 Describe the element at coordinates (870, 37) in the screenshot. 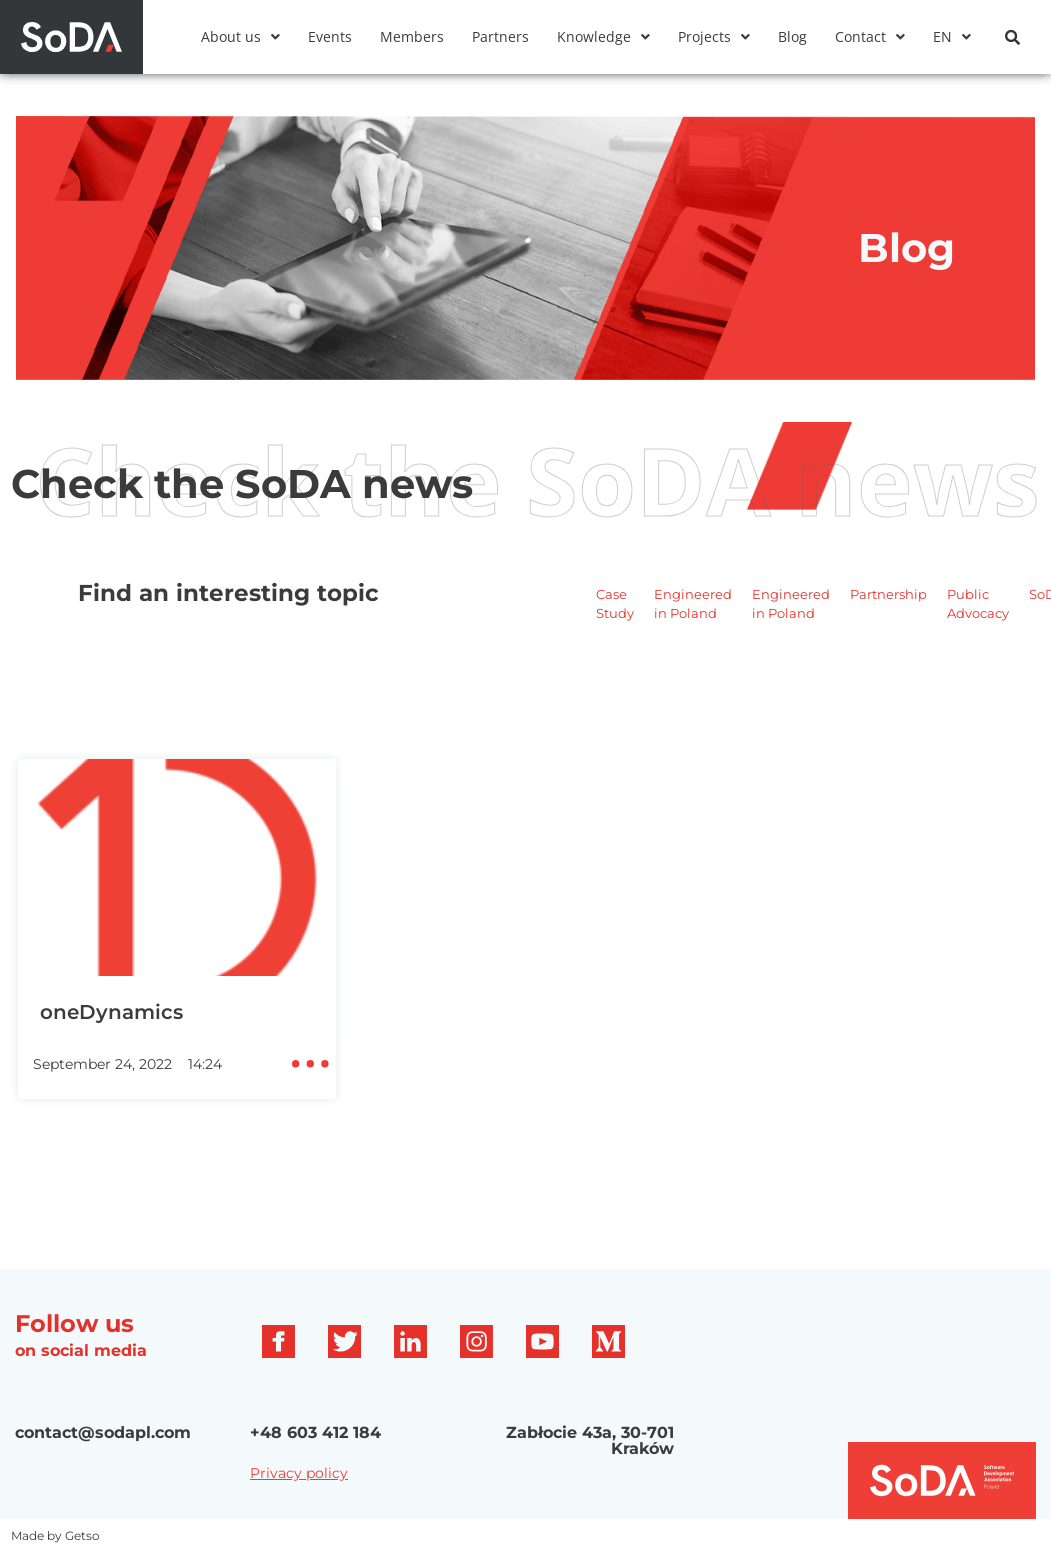

I see `Contact` at that location.